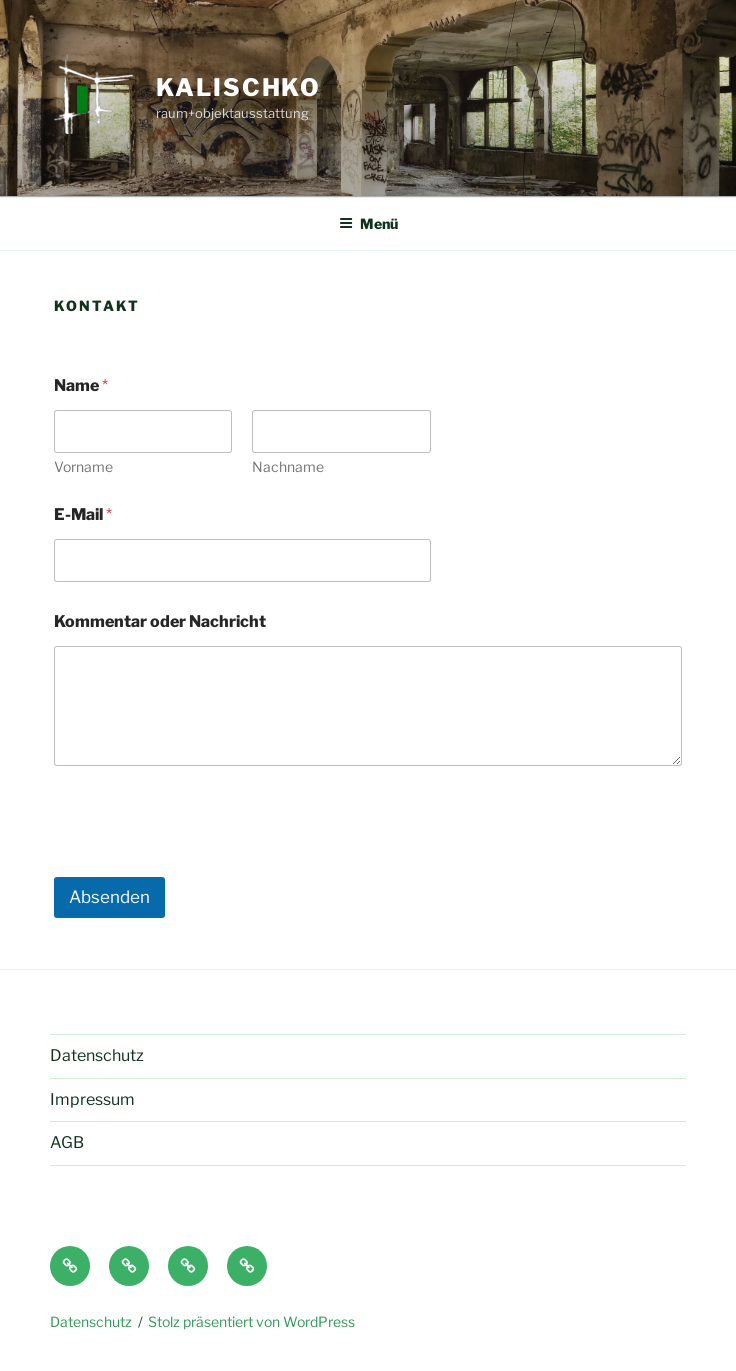 The width and height of the screenshot is (736, 1371). What do you see at coordinates (288, 466) in the screenshot?
I see `Nachname` at bounding box center [288, 466].